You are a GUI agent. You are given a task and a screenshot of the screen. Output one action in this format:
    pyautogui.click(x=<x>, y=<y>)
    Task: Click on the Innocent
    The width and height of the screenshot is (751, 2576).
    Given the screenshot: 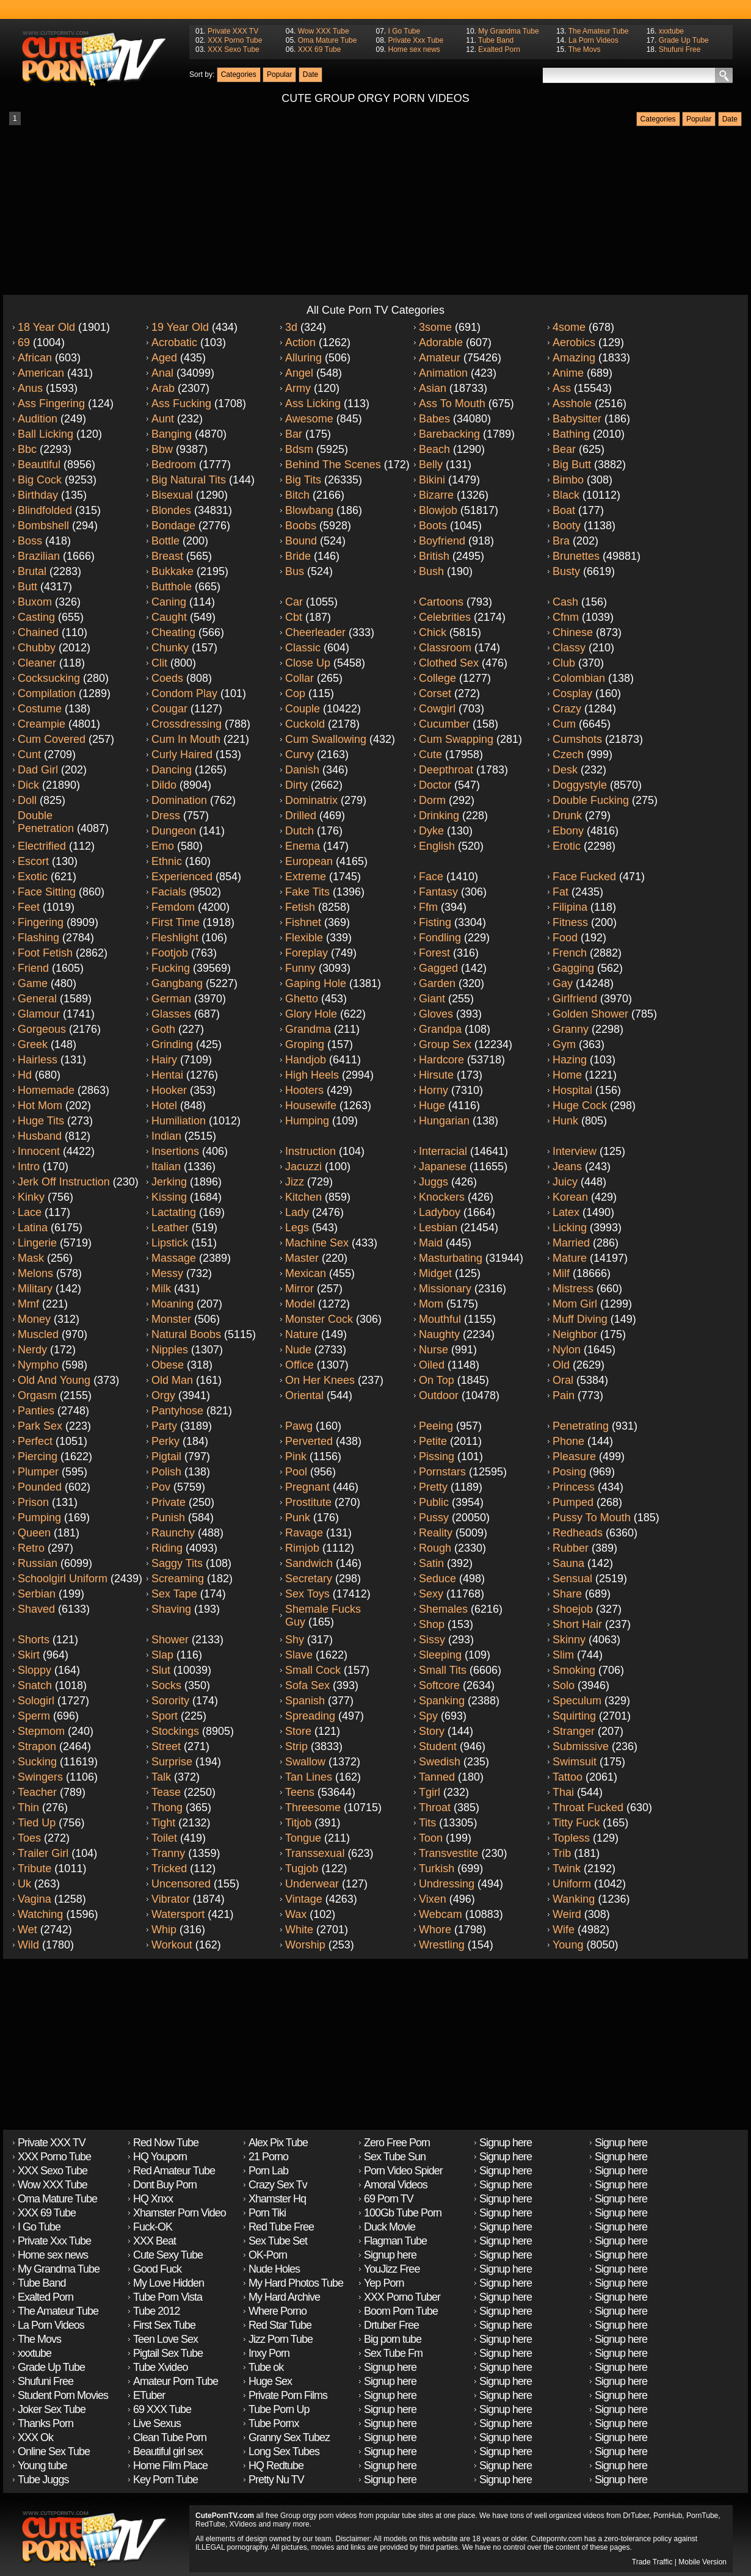 What is the action you would take?
    pyautogui.click(x=39, y=1151)
    